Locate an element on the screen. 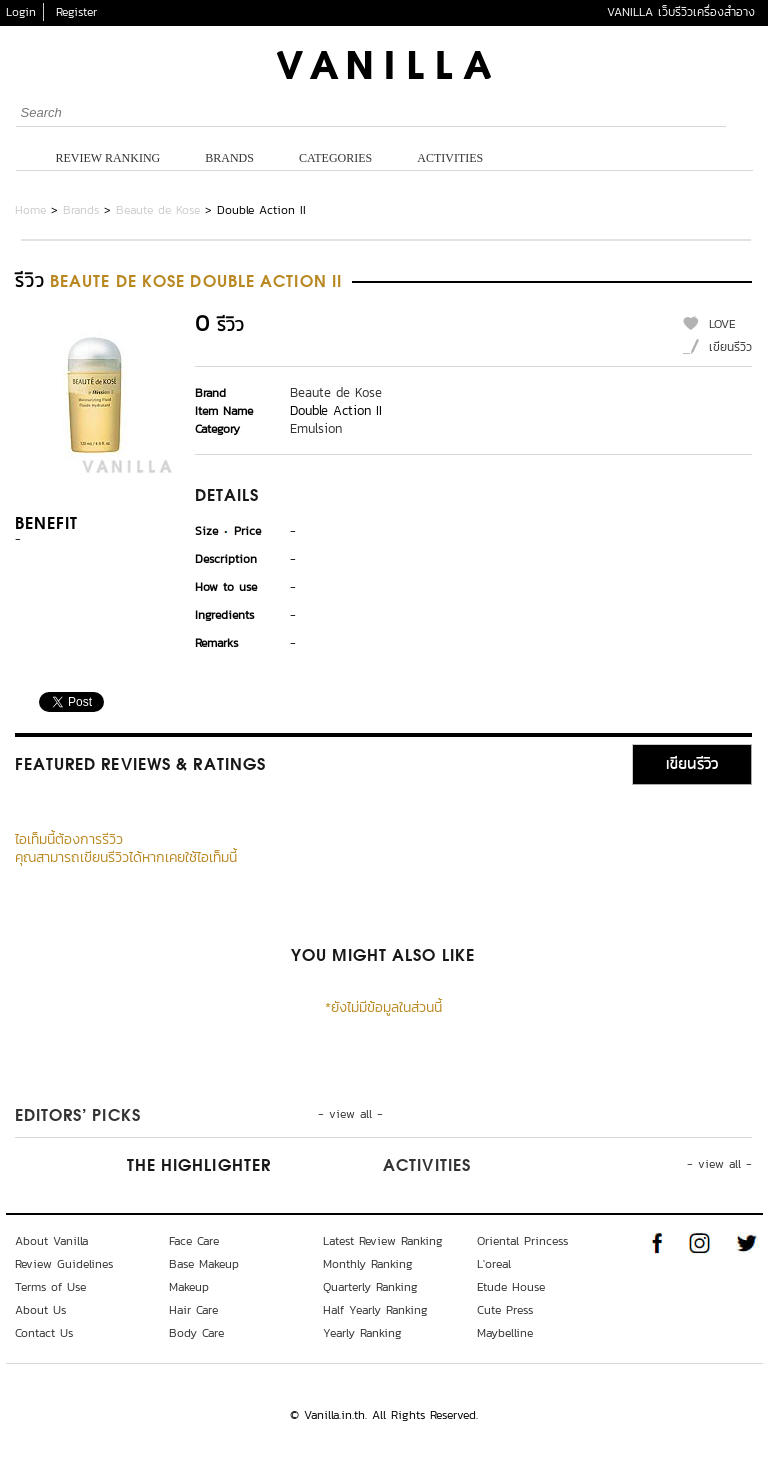 The image size is (768, 1468). Cute Press is located at coordinates (505, 1310).